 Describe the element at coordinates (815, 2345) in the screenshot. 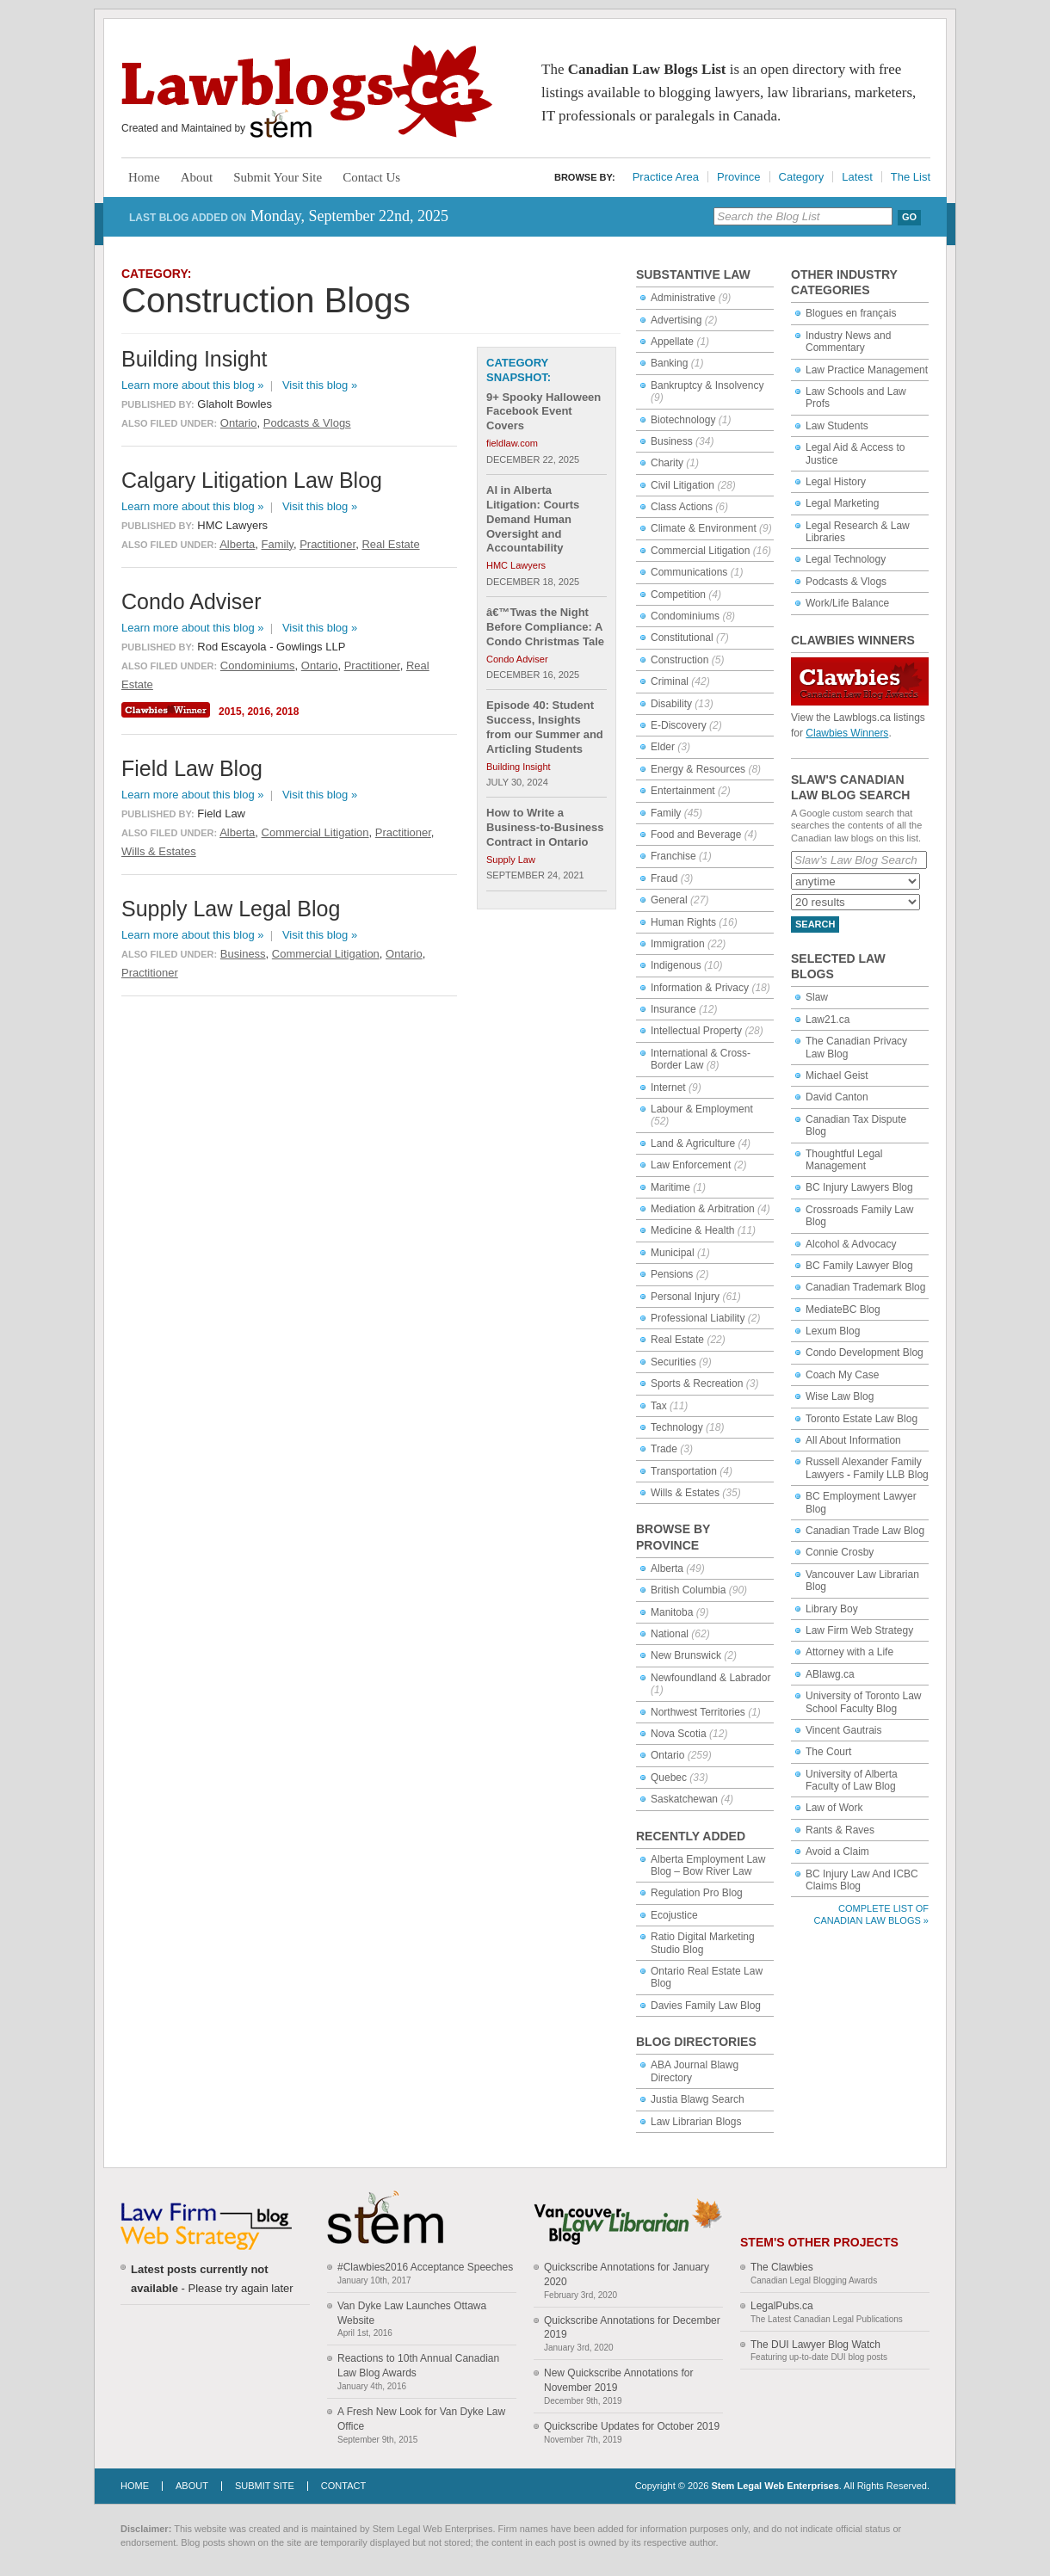

I see `The DUI Lawyer Blog Watch` at that location.